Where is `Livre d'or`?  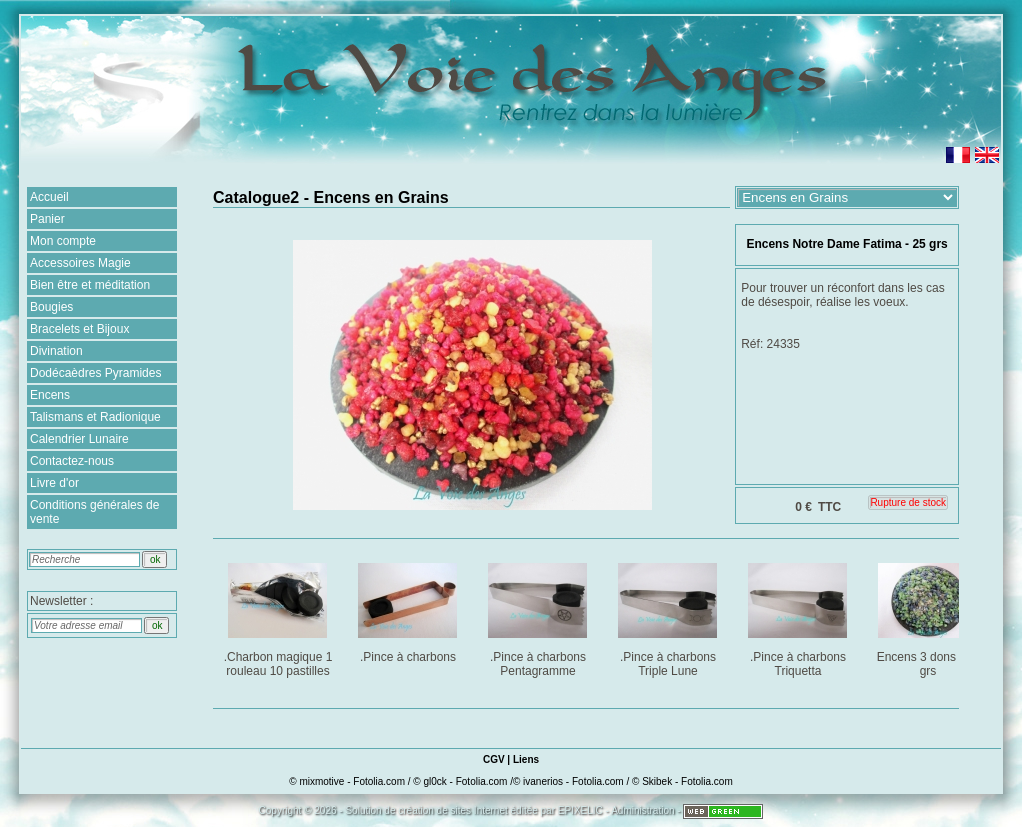 Livre d'or is located at coordinates (54, 483).